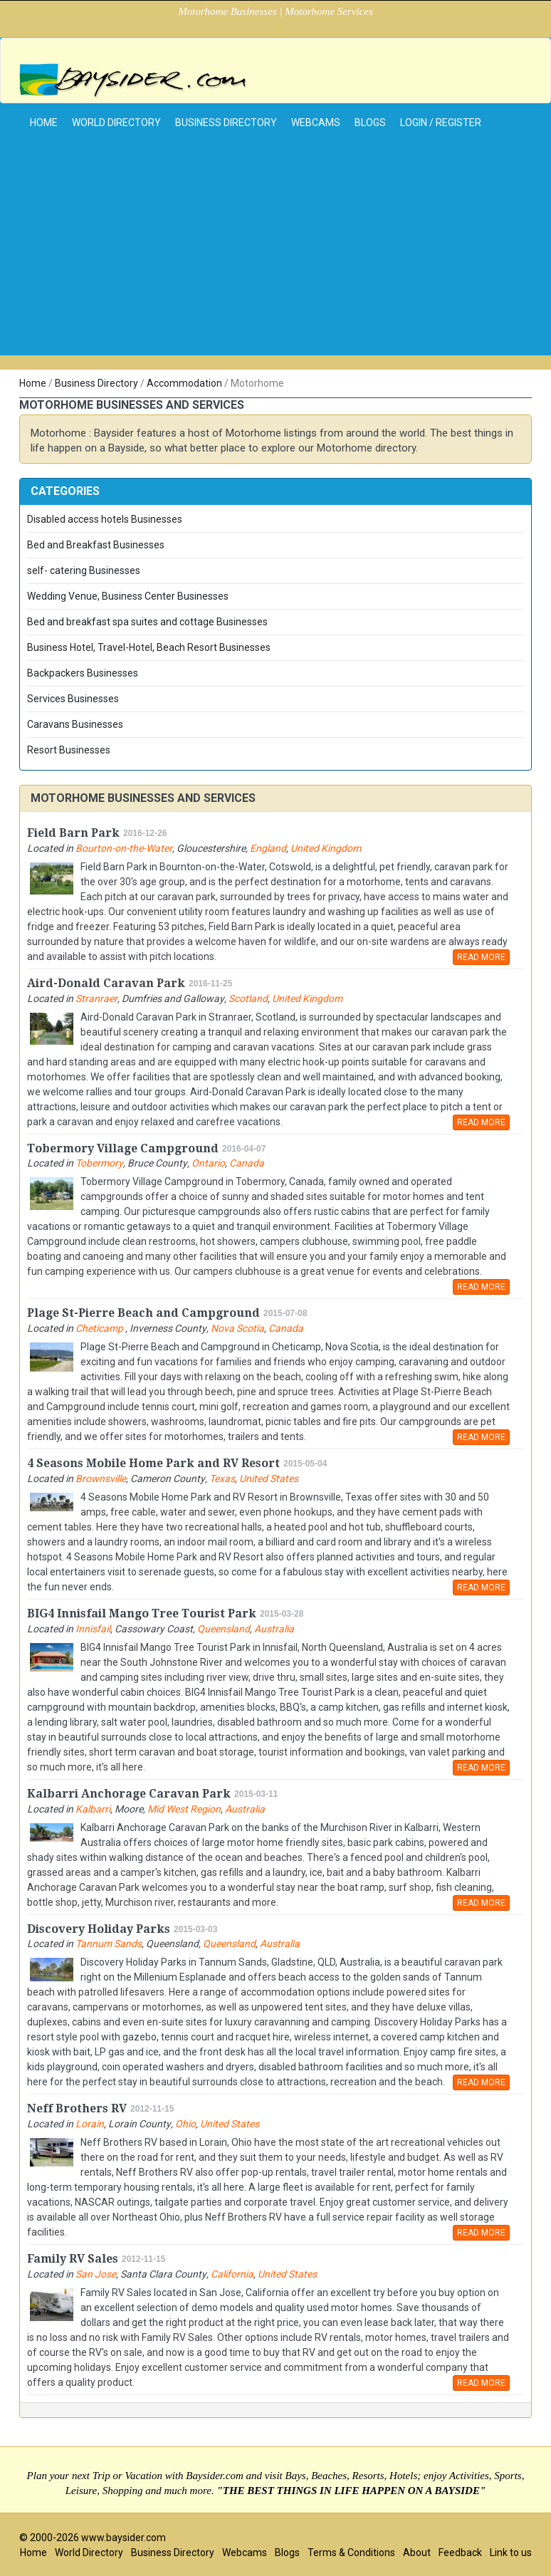 Image resolution: width=551 pixels, height=2576 pixels. What do you see at coordinates (268, 848) in the screenshot?
I see `England` at bounding box center [268, 848].